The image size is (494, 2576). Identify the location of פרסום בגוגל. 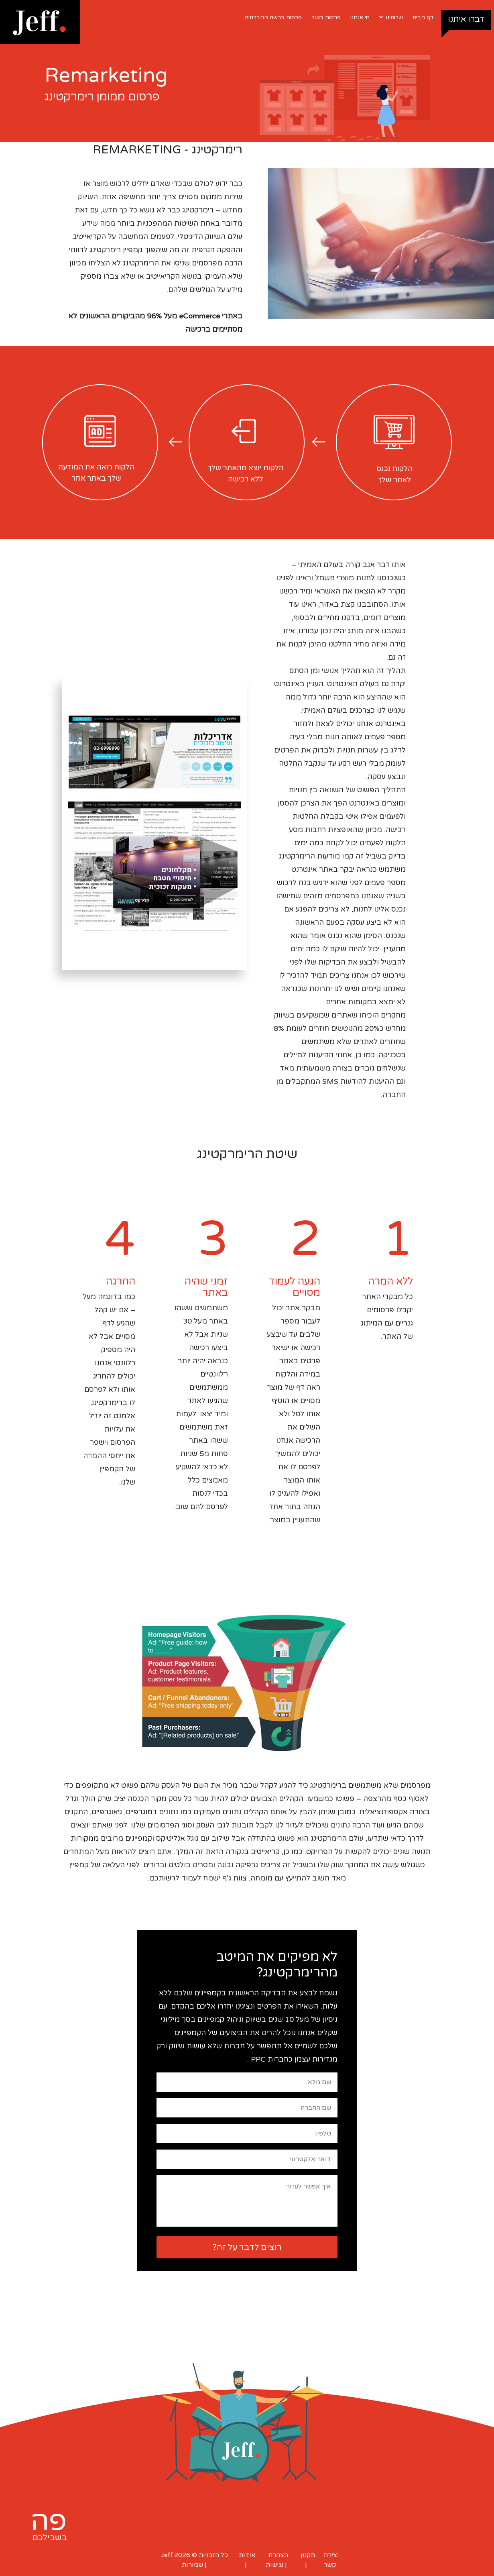
(326, 17).